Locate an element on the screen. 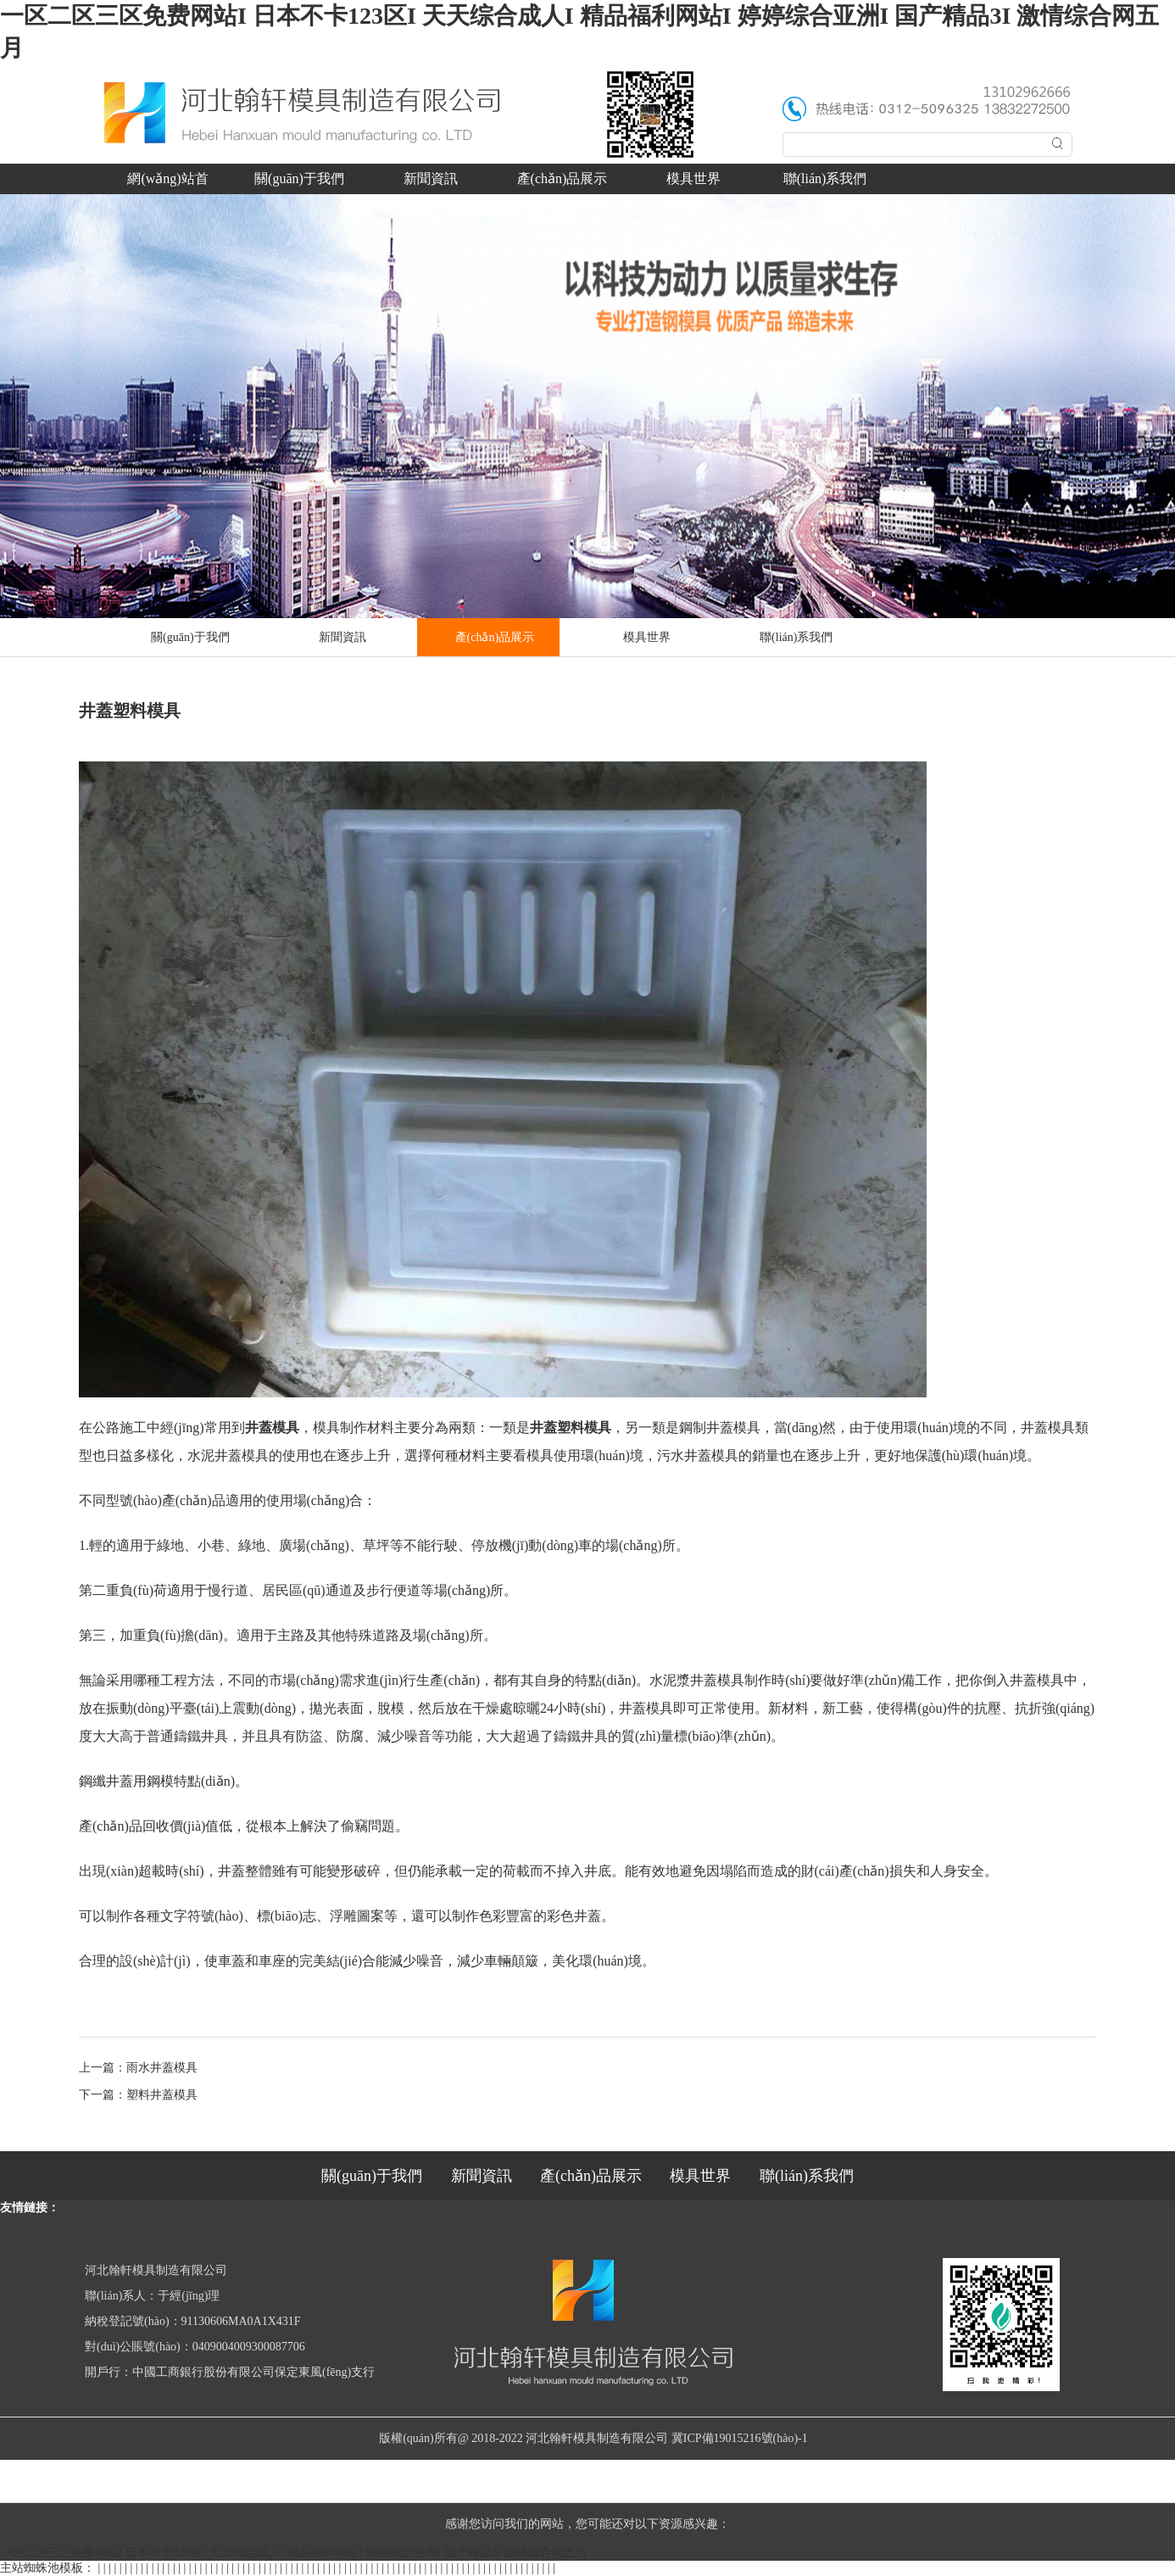  網(wǎng)站首頁 is located at coordinates (167, 182).